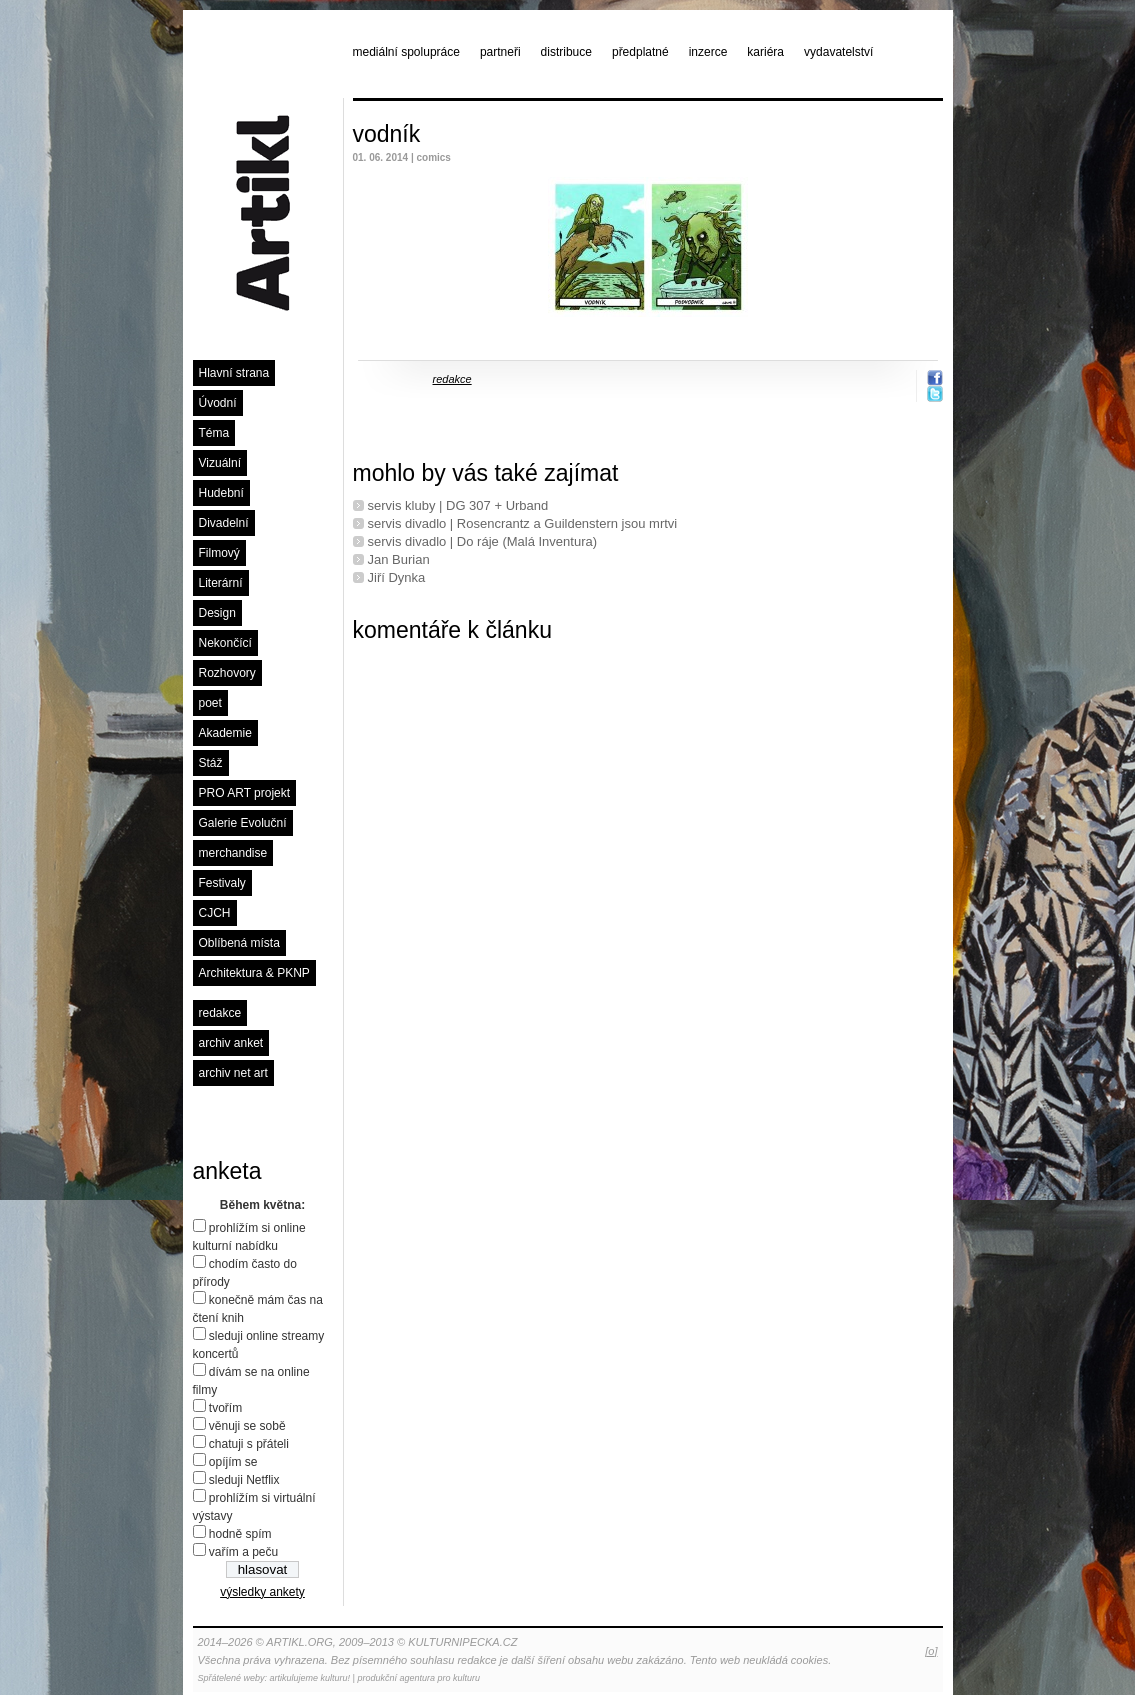 The height and width of the screenshot is (1695, 1135). What do you see at coordinates (523, 523) in the screenshot?
I see `servis divadlo | Rosencrantz a Guildenstern jsou mrtvi` at bounding box center [523, 523].